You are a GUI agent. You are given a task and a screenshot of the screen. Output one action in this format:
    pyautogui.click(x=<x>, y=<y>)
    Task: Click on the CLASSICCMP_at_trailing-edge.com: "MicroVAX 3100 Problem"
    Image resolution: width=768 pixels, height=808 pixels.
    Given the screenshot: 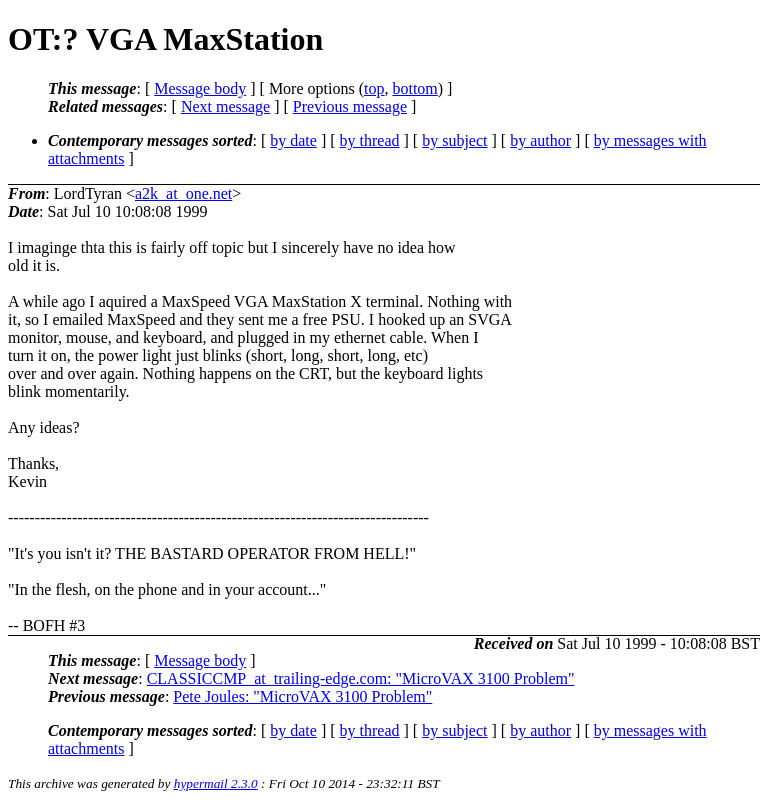 What is the action you would take?
    pyautogui.click(x=361, y=678)
    